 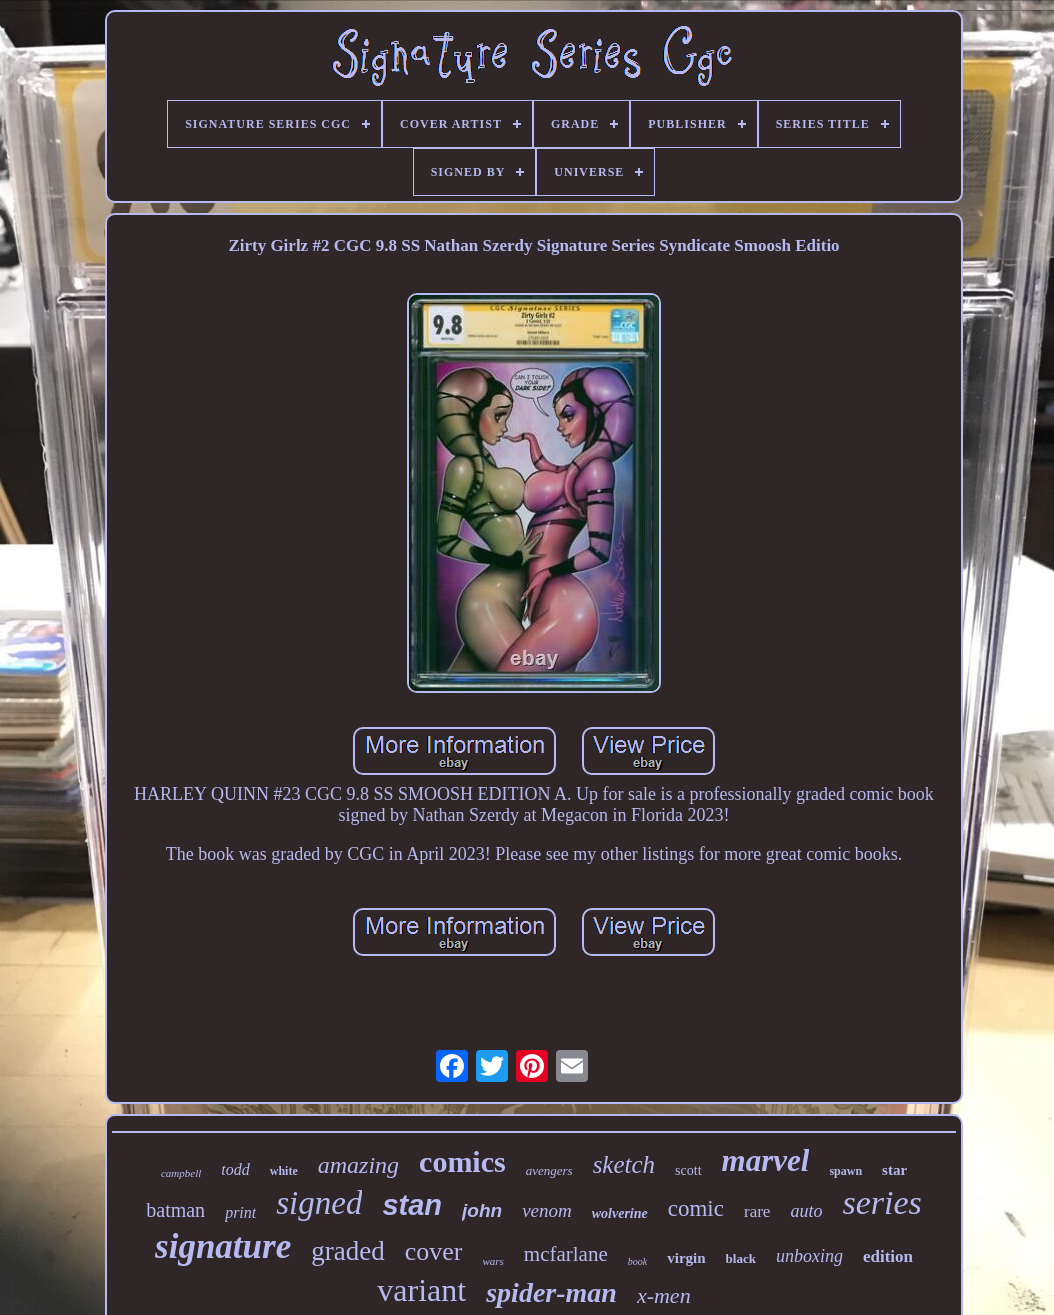 What do you see at coordinates (549, 1170) in the screenshot?
I see `avengers` at bounding box center [549, 1170].